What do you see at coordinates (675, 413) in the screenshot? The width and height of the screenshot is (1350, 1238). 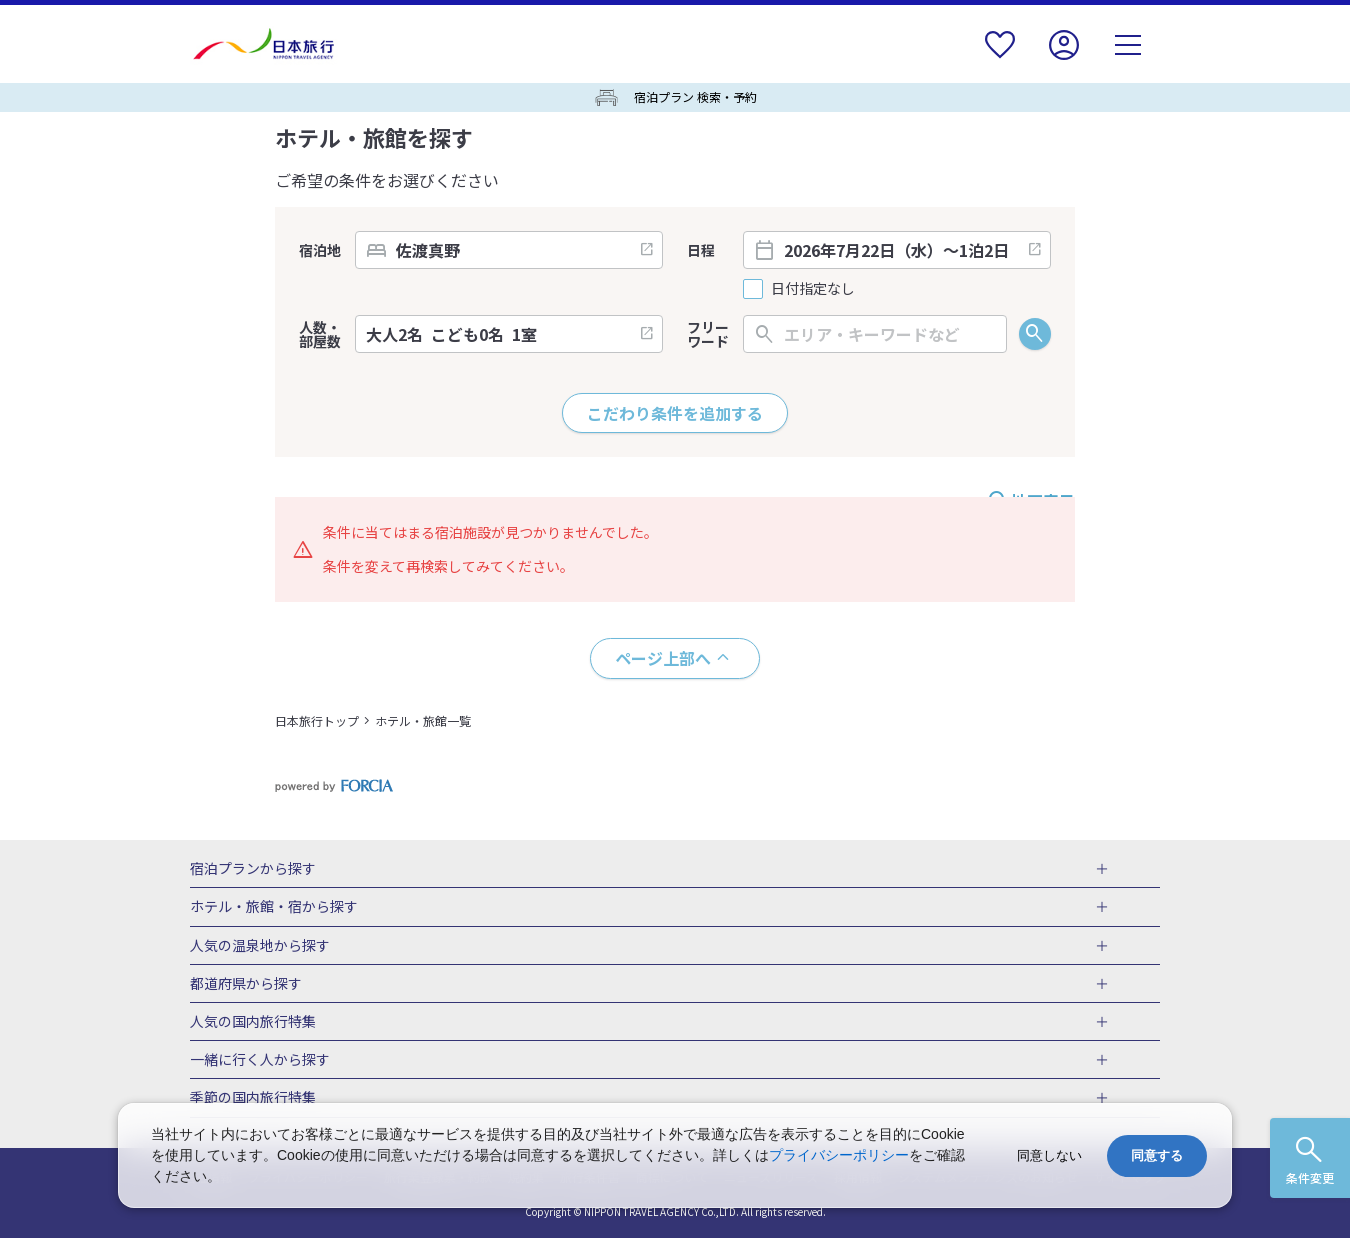 I see `こだわり条件を追加する` at bounding box center [675, 413].